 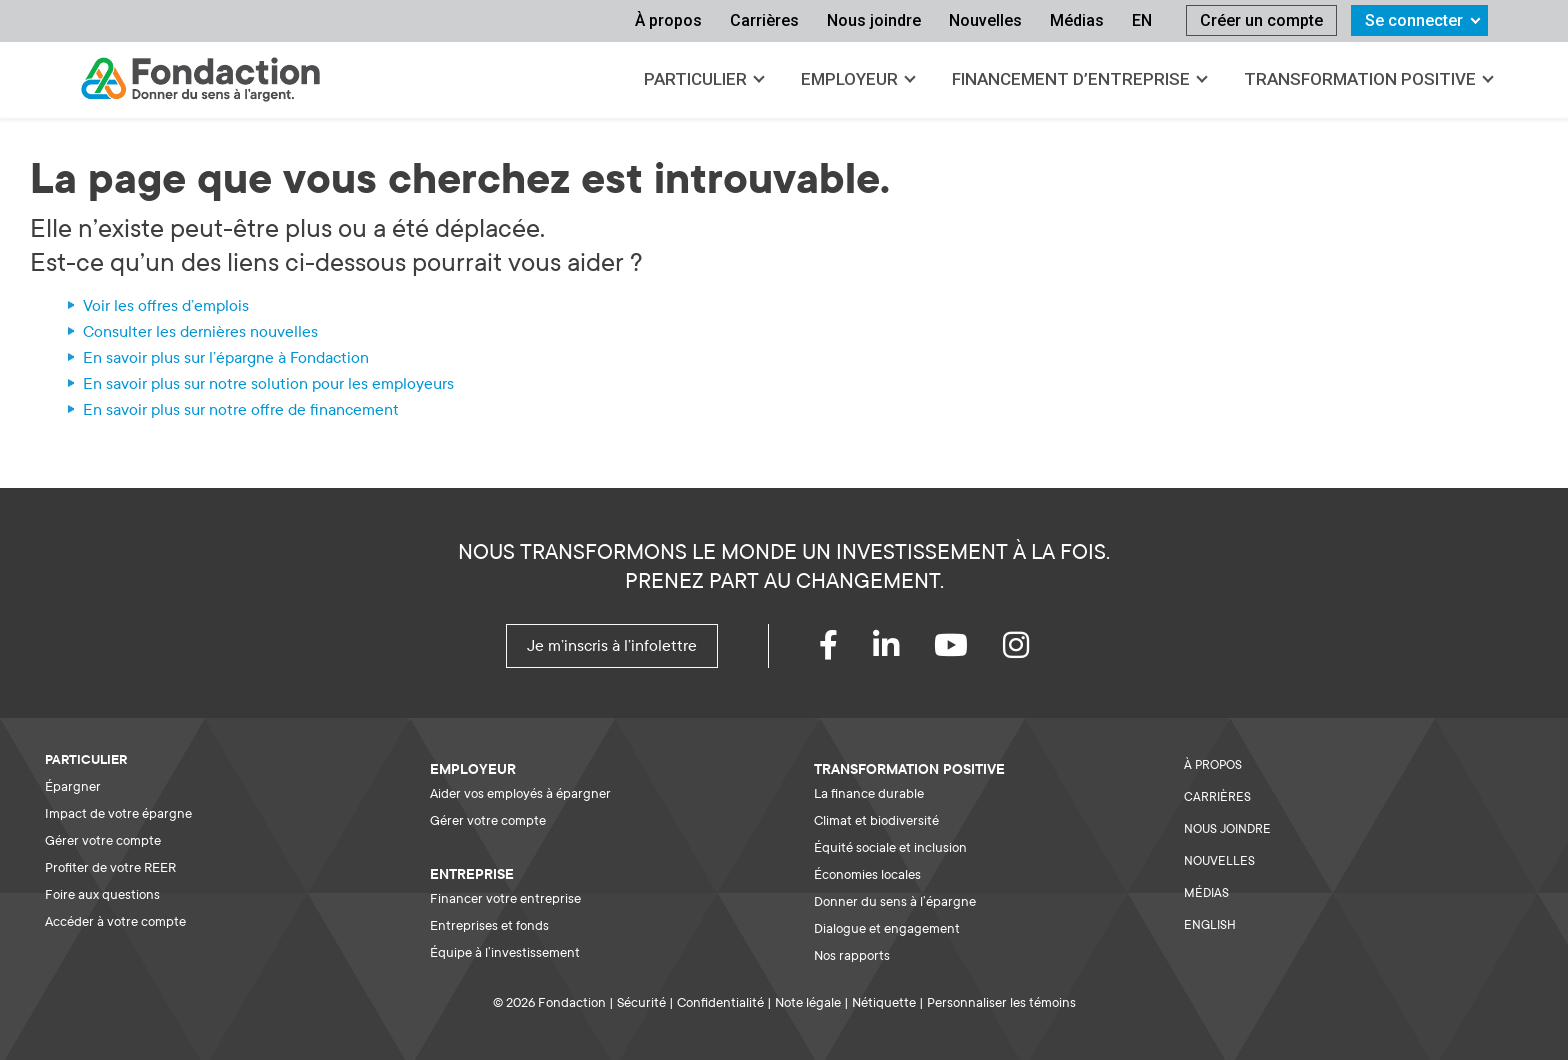 I want to click on Gérer votre compte, so click(x=103, y=840).